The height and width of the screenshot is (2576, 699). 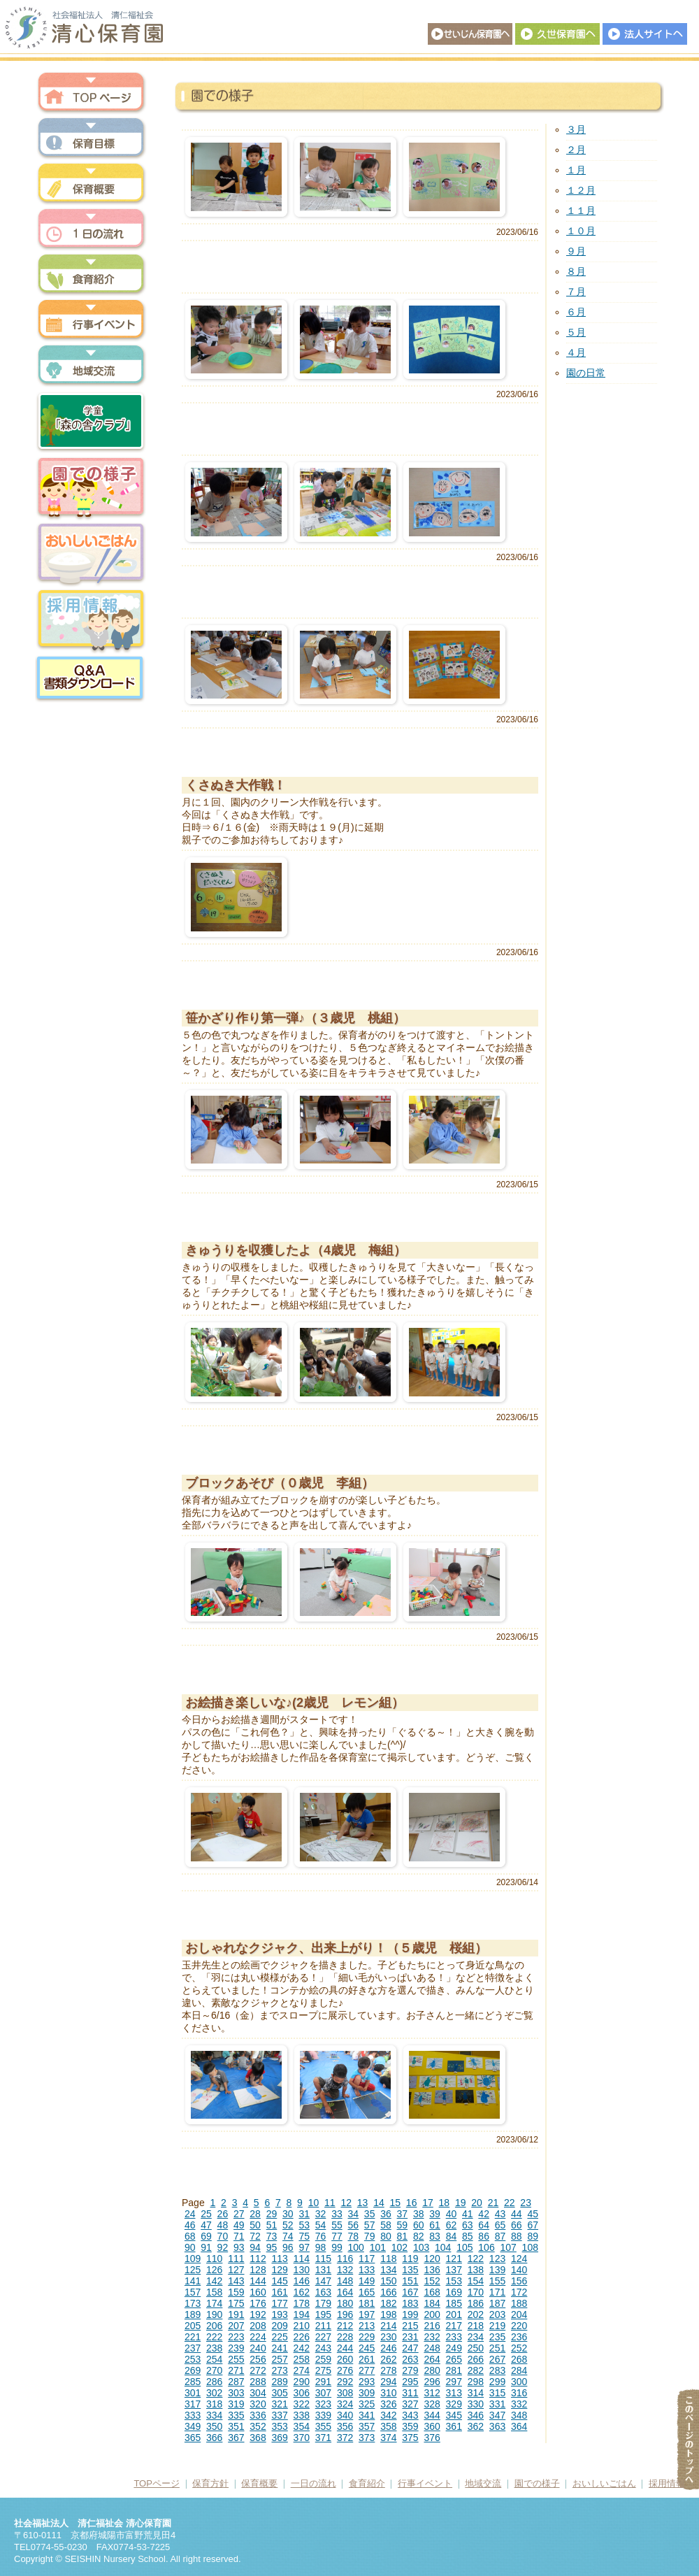 I want to click on せいじん保育園, so click(x=470, y=34).